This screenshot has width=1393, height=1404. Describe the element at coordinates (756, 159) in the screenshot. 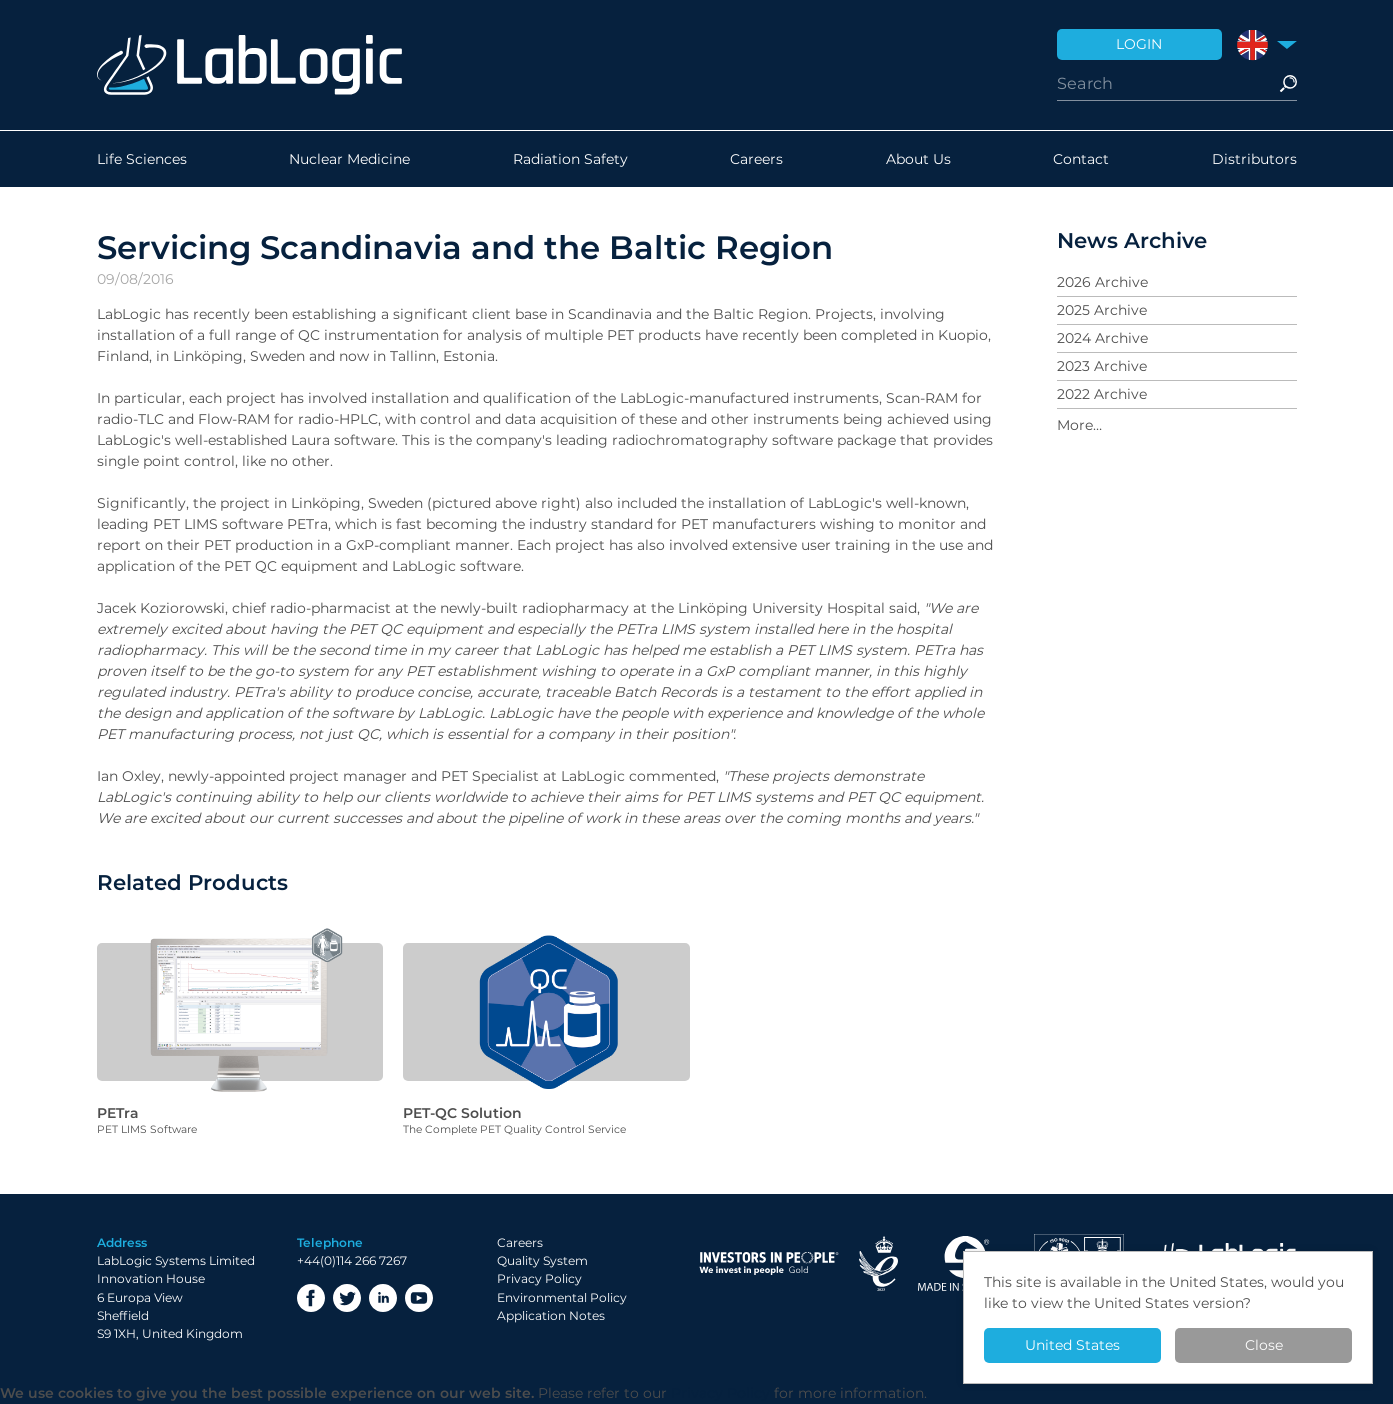

I see `Careers` at that location.